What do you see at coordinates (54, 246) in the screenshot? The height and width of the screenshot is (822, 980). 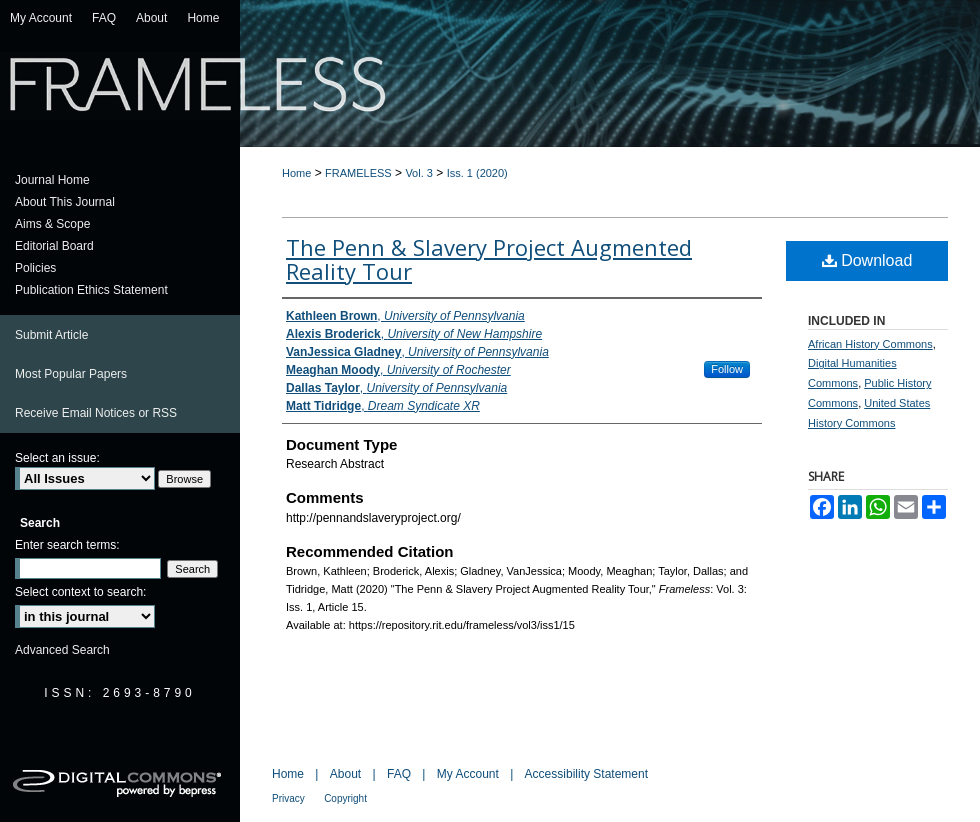 I see `Editorial Board` at bounding box center [54, 246].